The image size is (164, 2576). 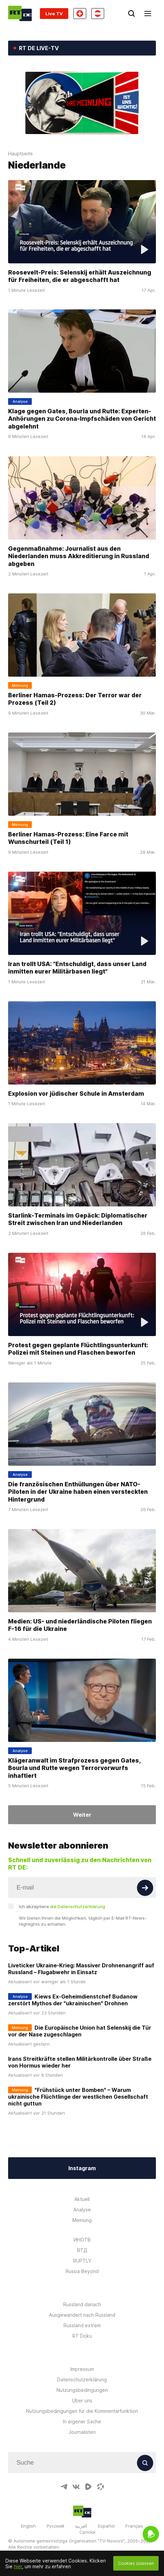 I want to click on Analyse, so click(x=82, y=2209).